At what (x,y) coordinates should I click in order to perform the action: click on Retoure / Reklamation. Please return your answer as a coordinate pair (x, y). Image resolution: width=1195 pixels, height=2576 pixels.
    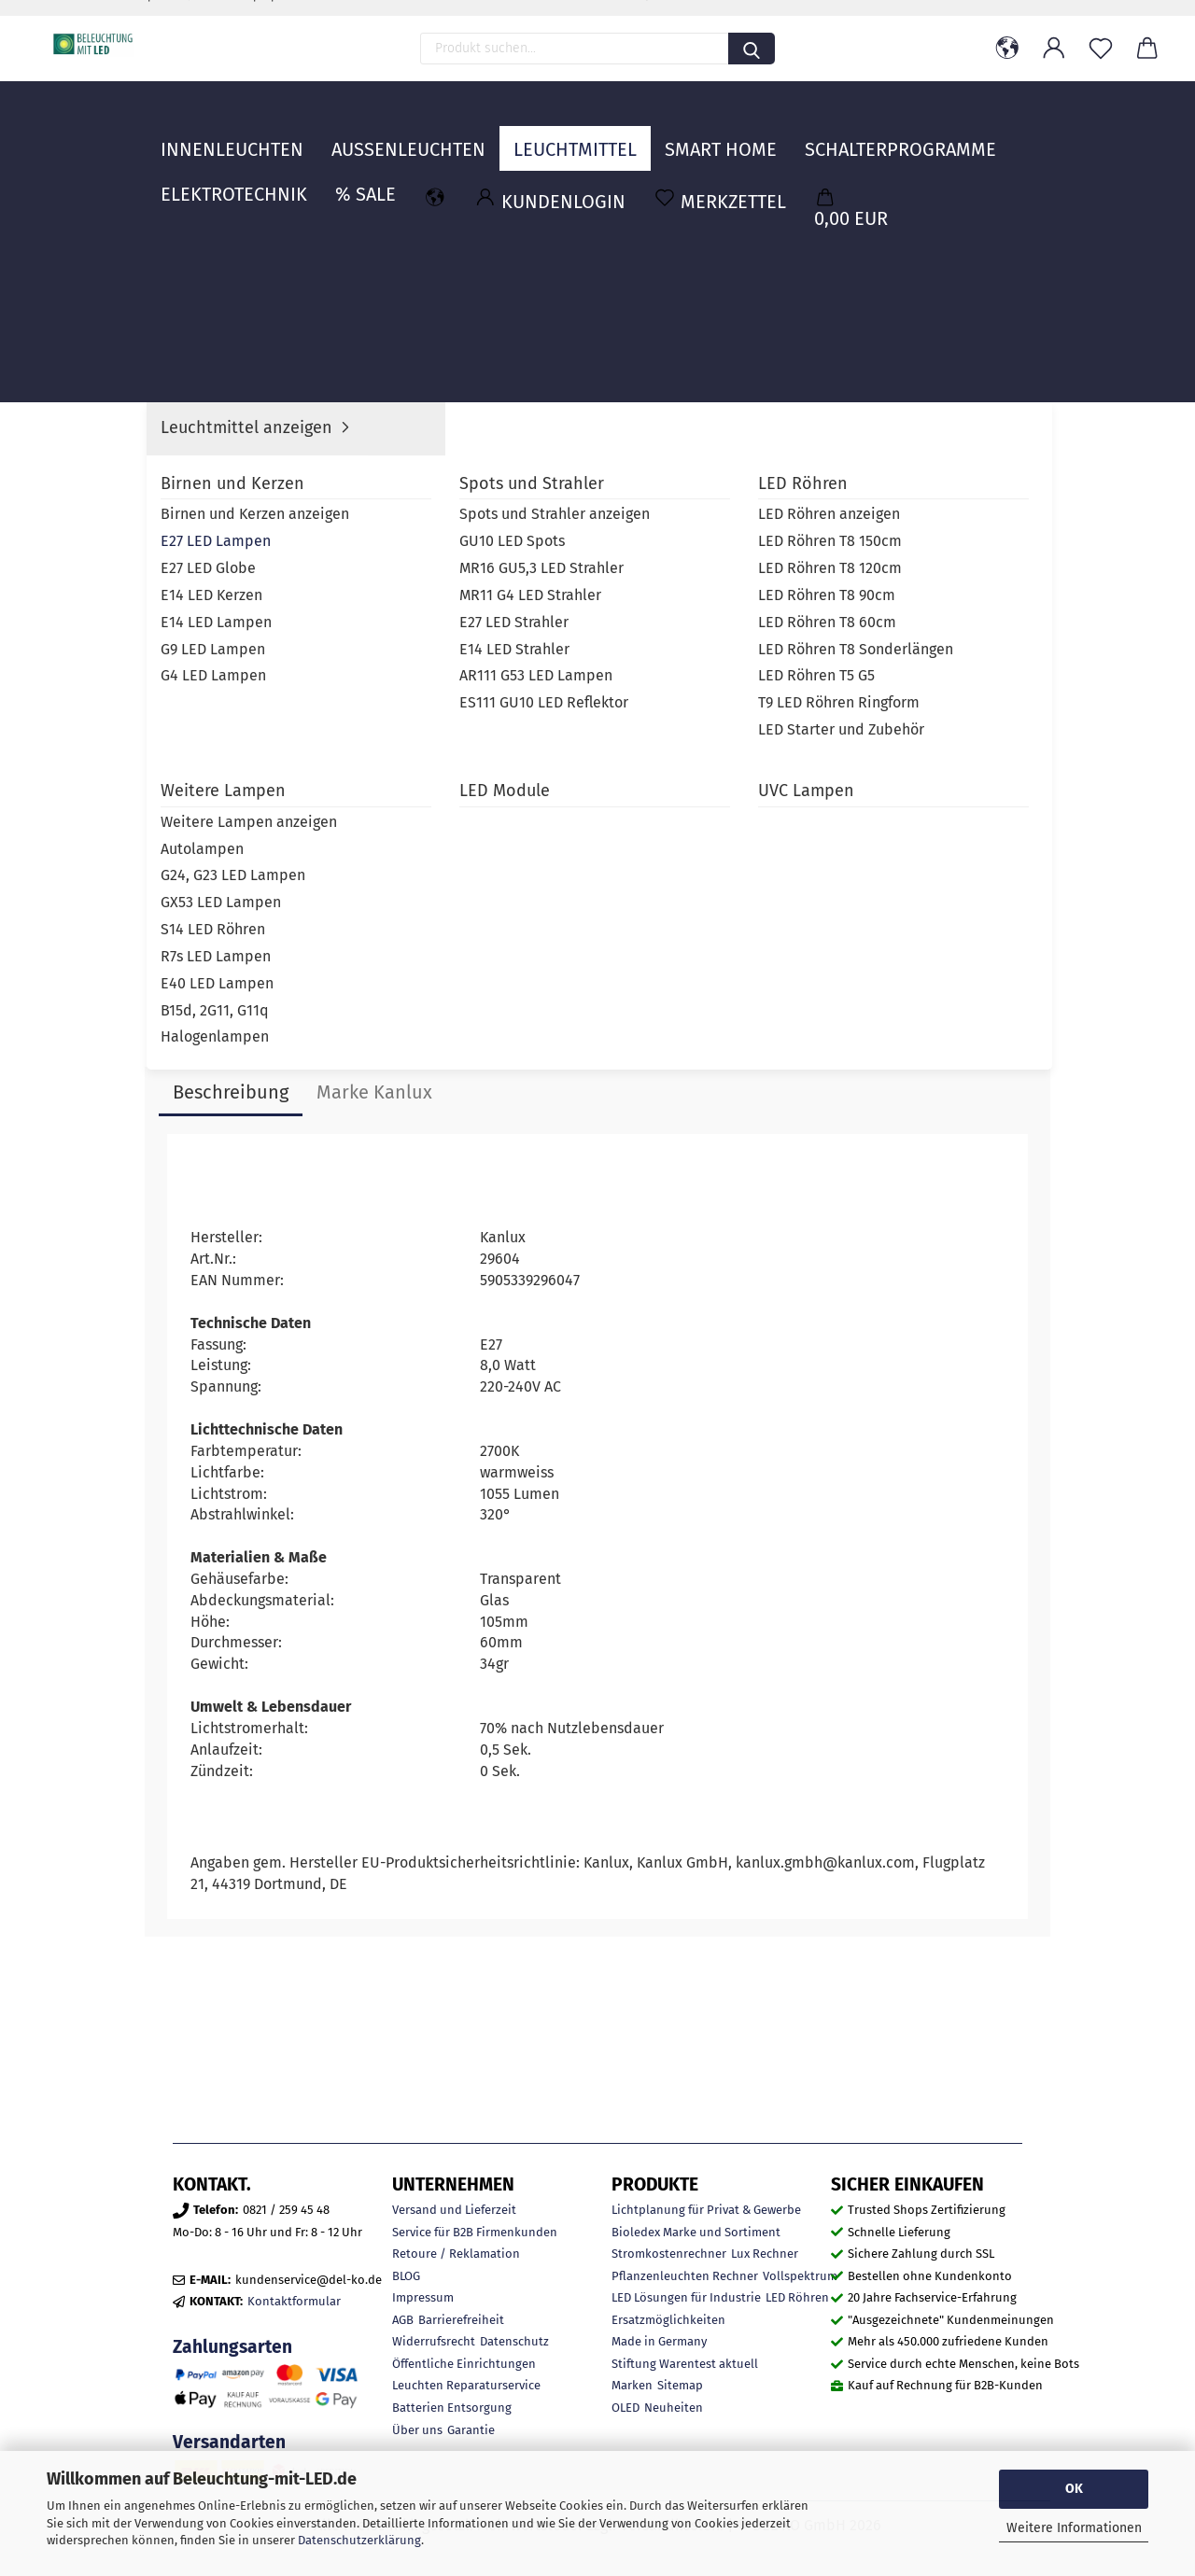
    Looking at the image, I should click on (456, 2254).